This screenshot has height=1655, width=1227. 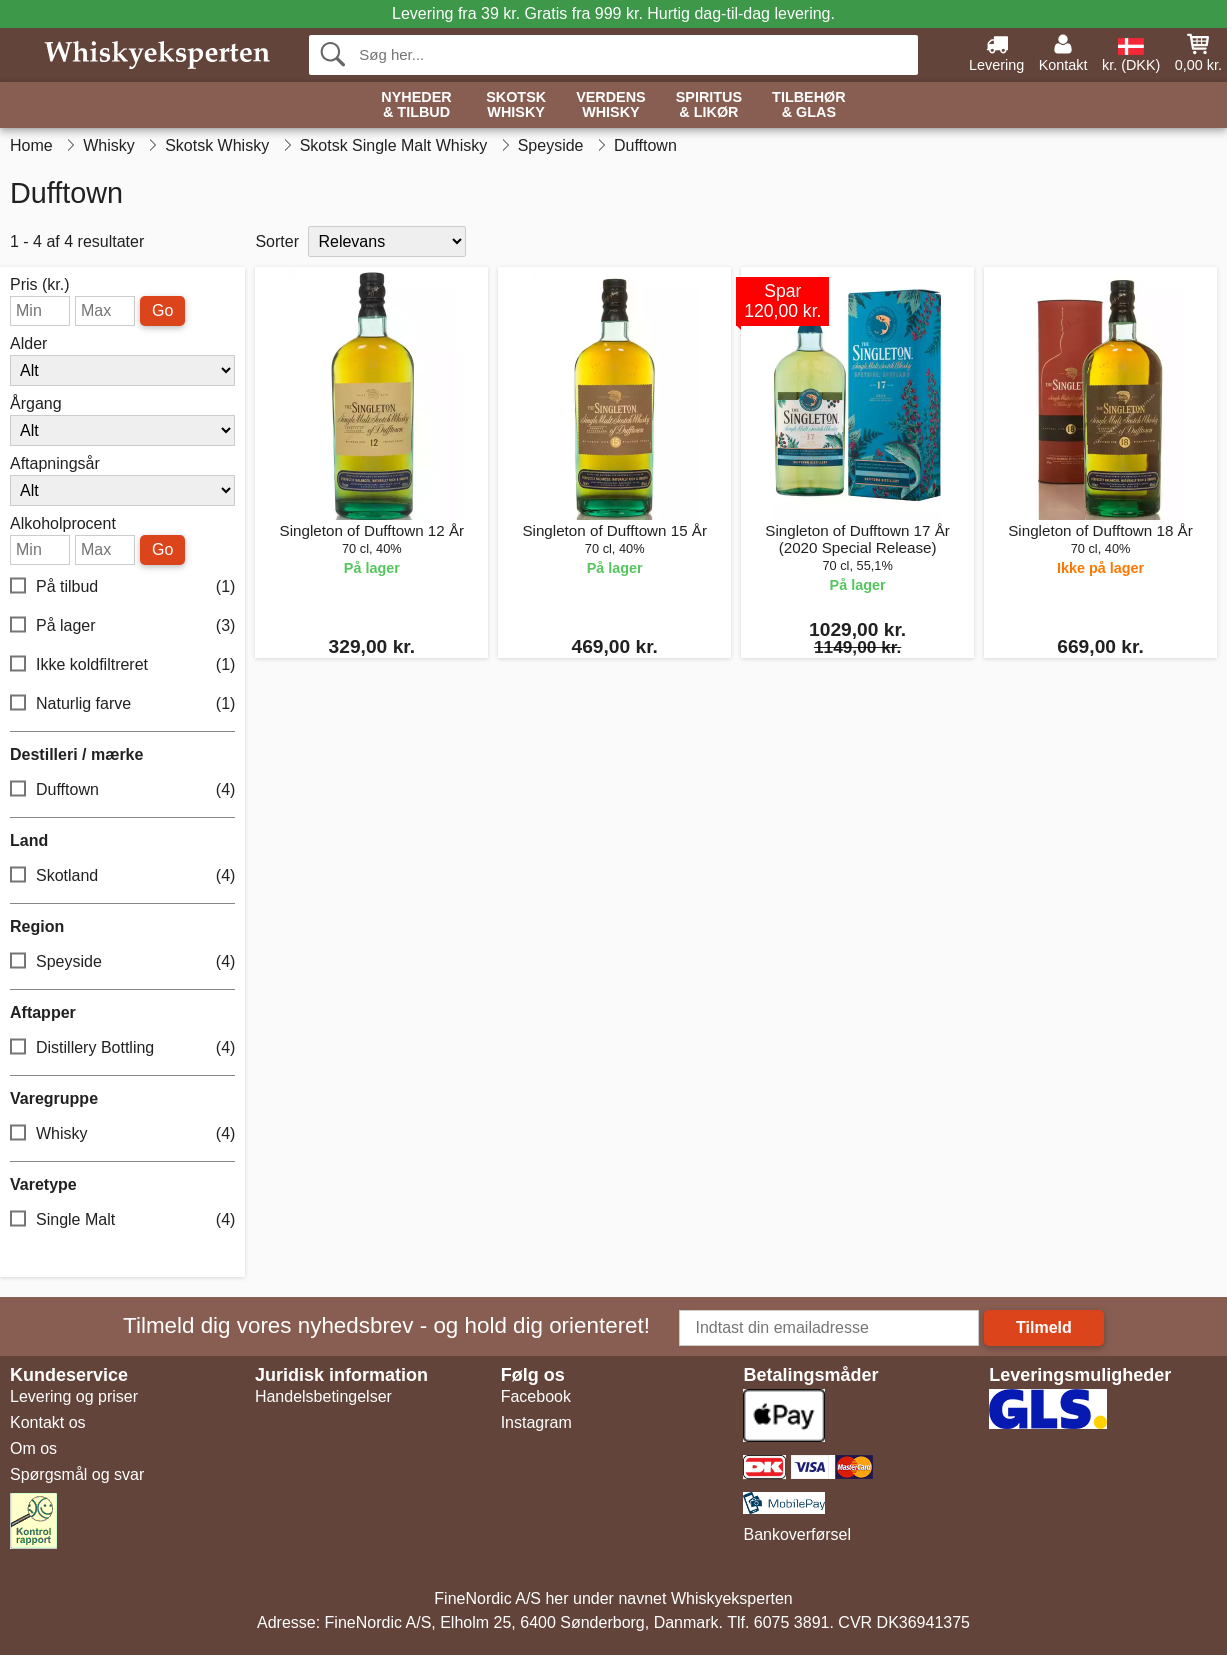 I want to click on Whisky, so click(x=122, y=1134).